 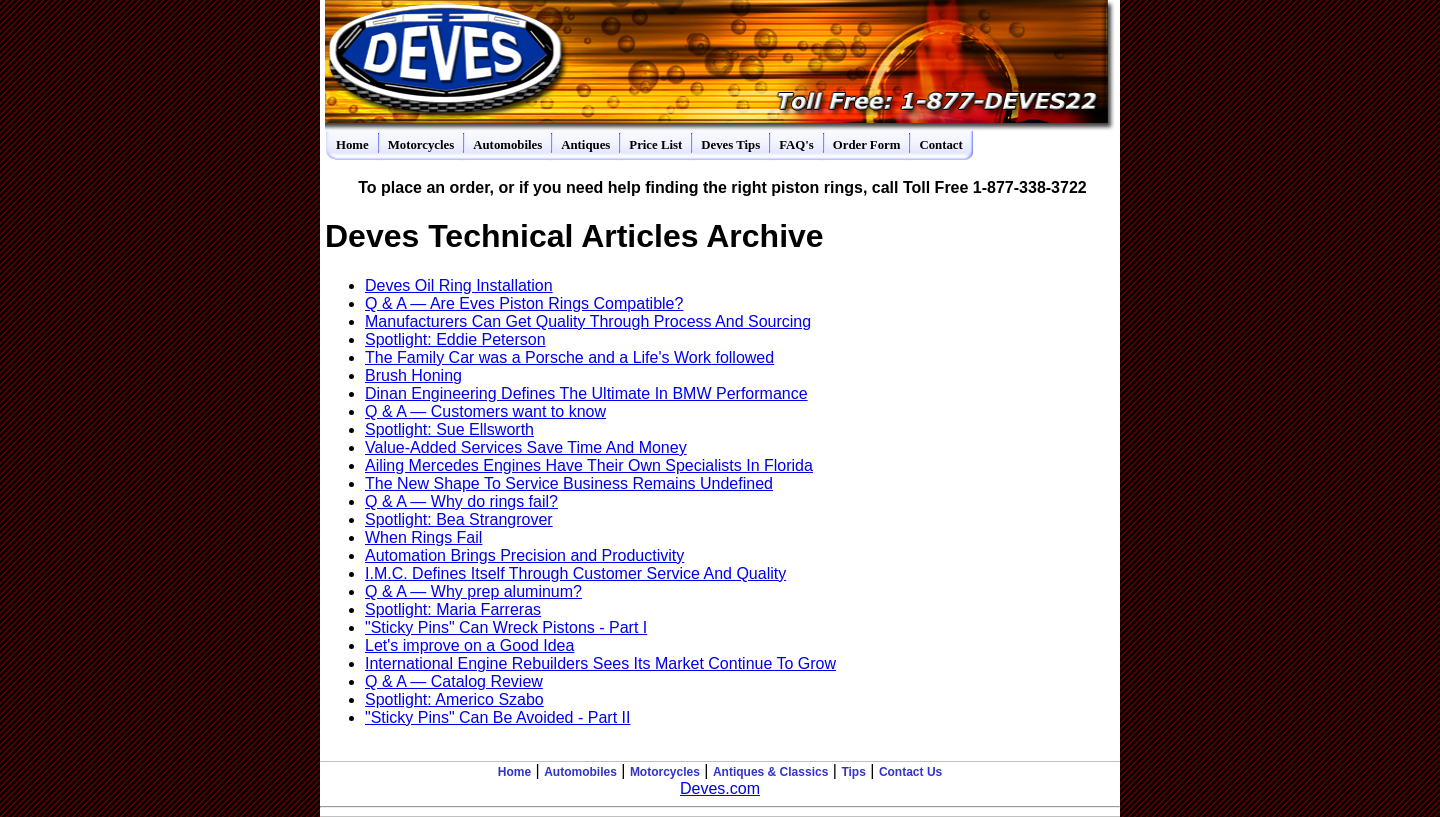 I want to click on Deves Tips, so click(x=730, y=145).